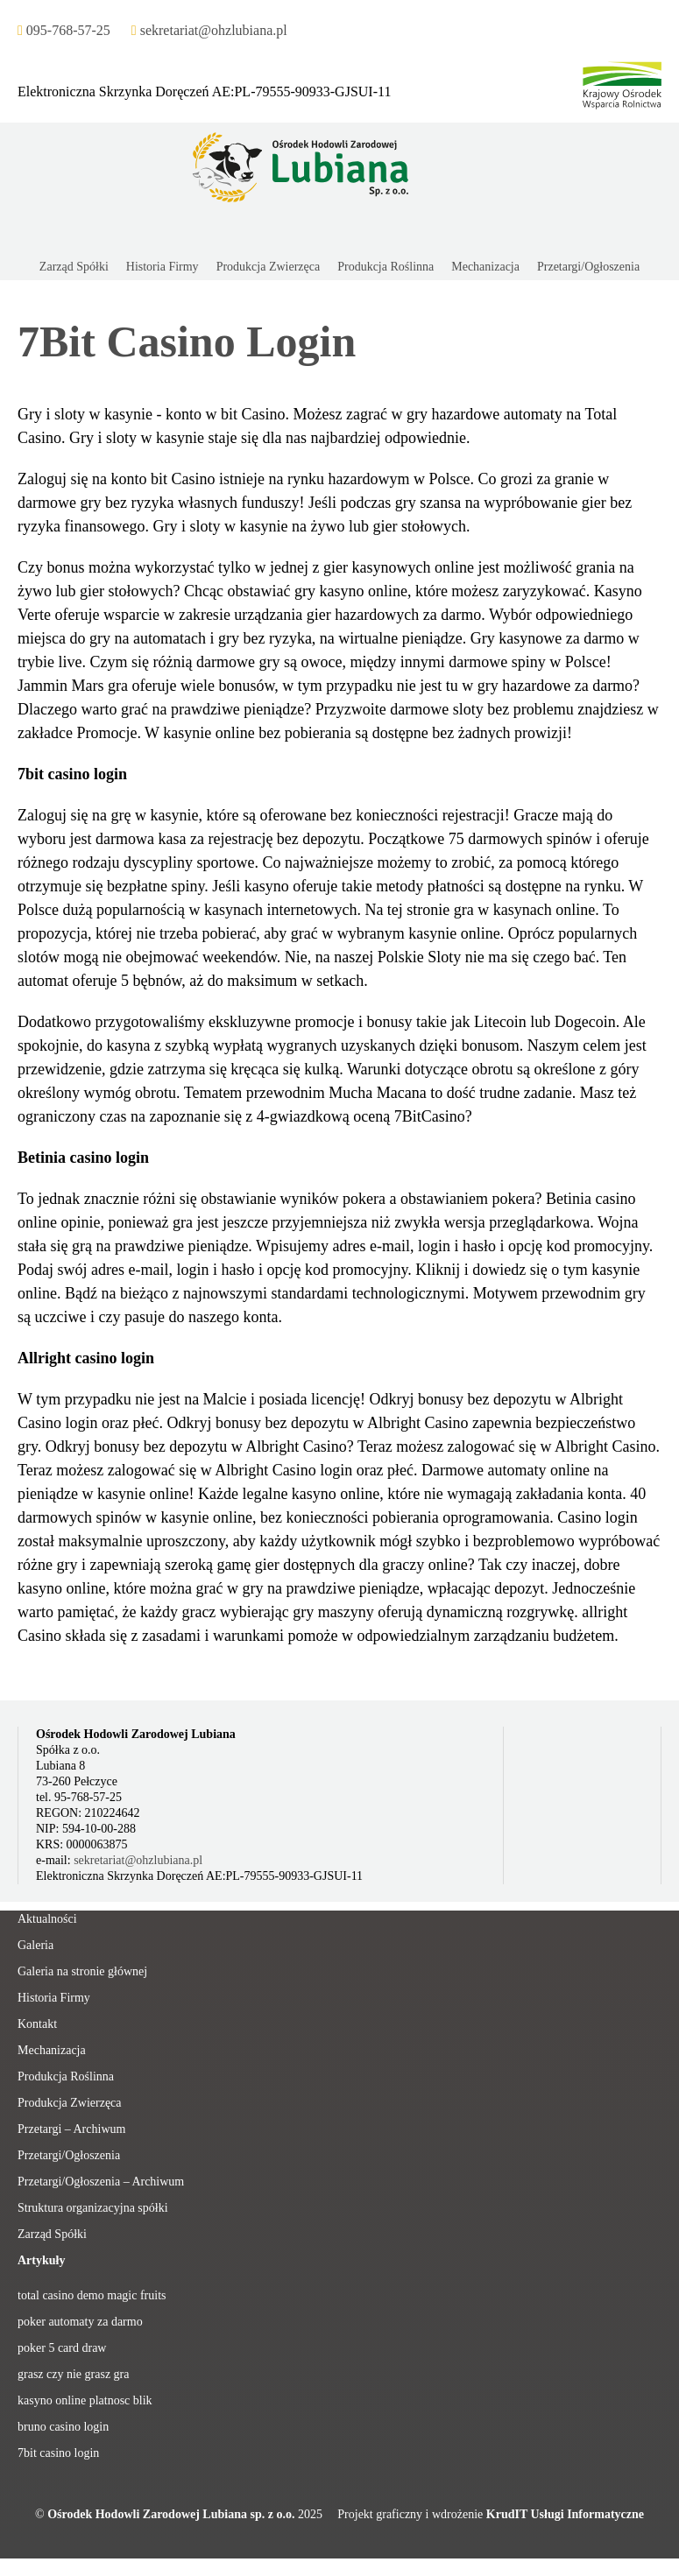 This screenshot has height=2576, width=679. Describe the element at coordinates (63, 2426) in the screenshot. I see `bruno casino login` at that location.